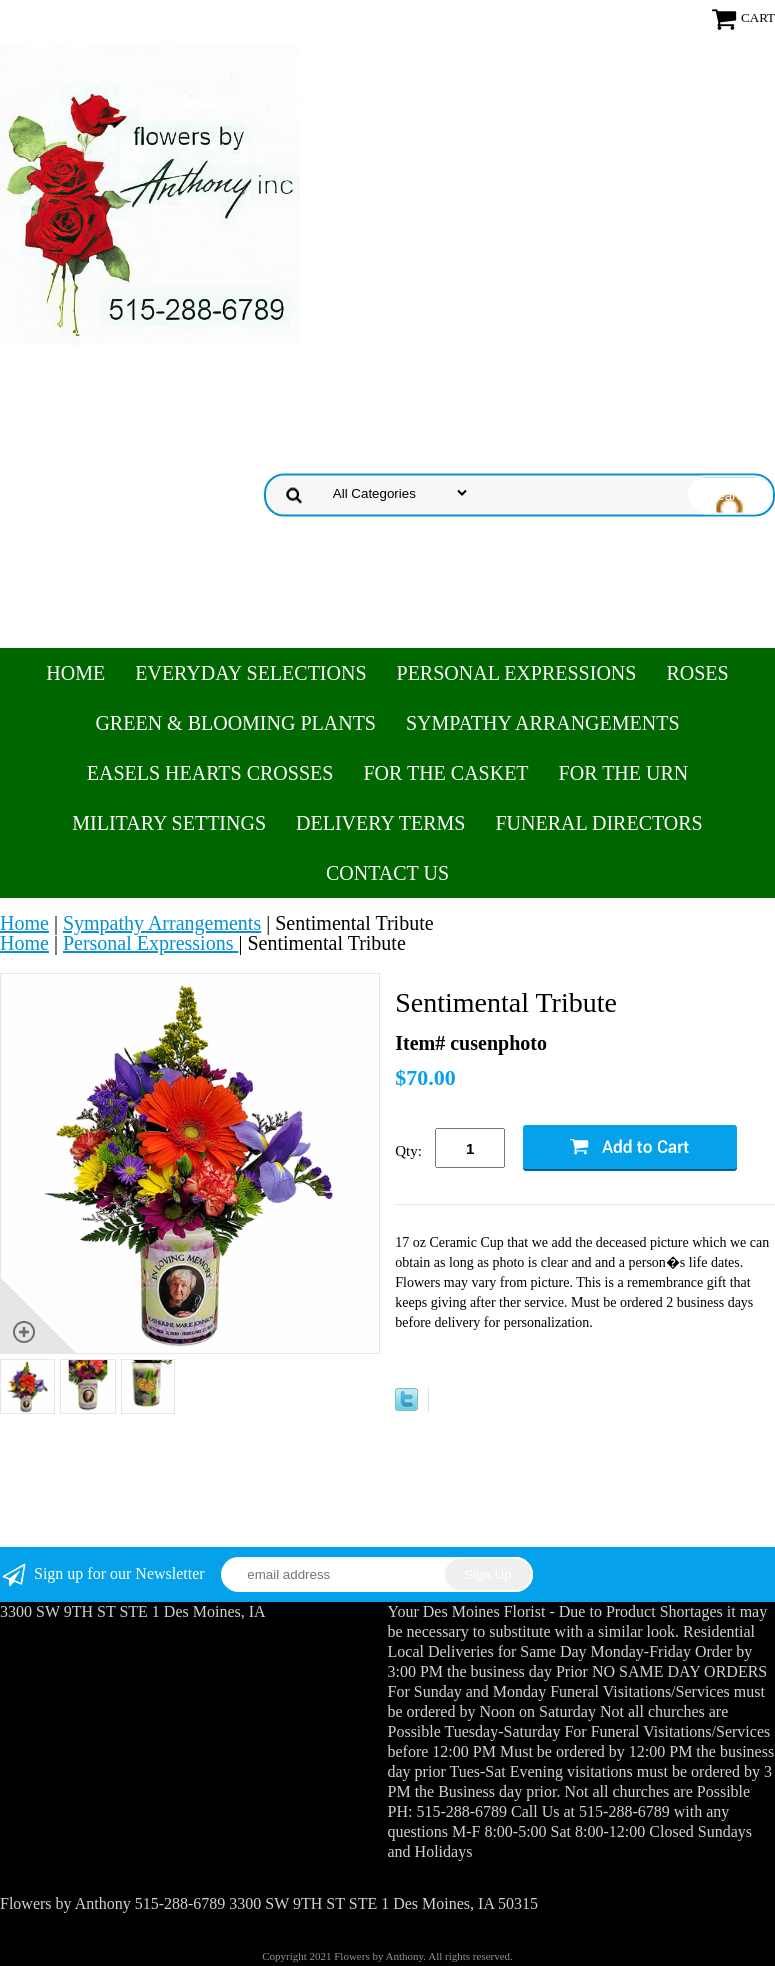  What do you see at coordinates (408, 1151) in the screenshot?
I see `Qty:` at bounding box center [408, 1151].